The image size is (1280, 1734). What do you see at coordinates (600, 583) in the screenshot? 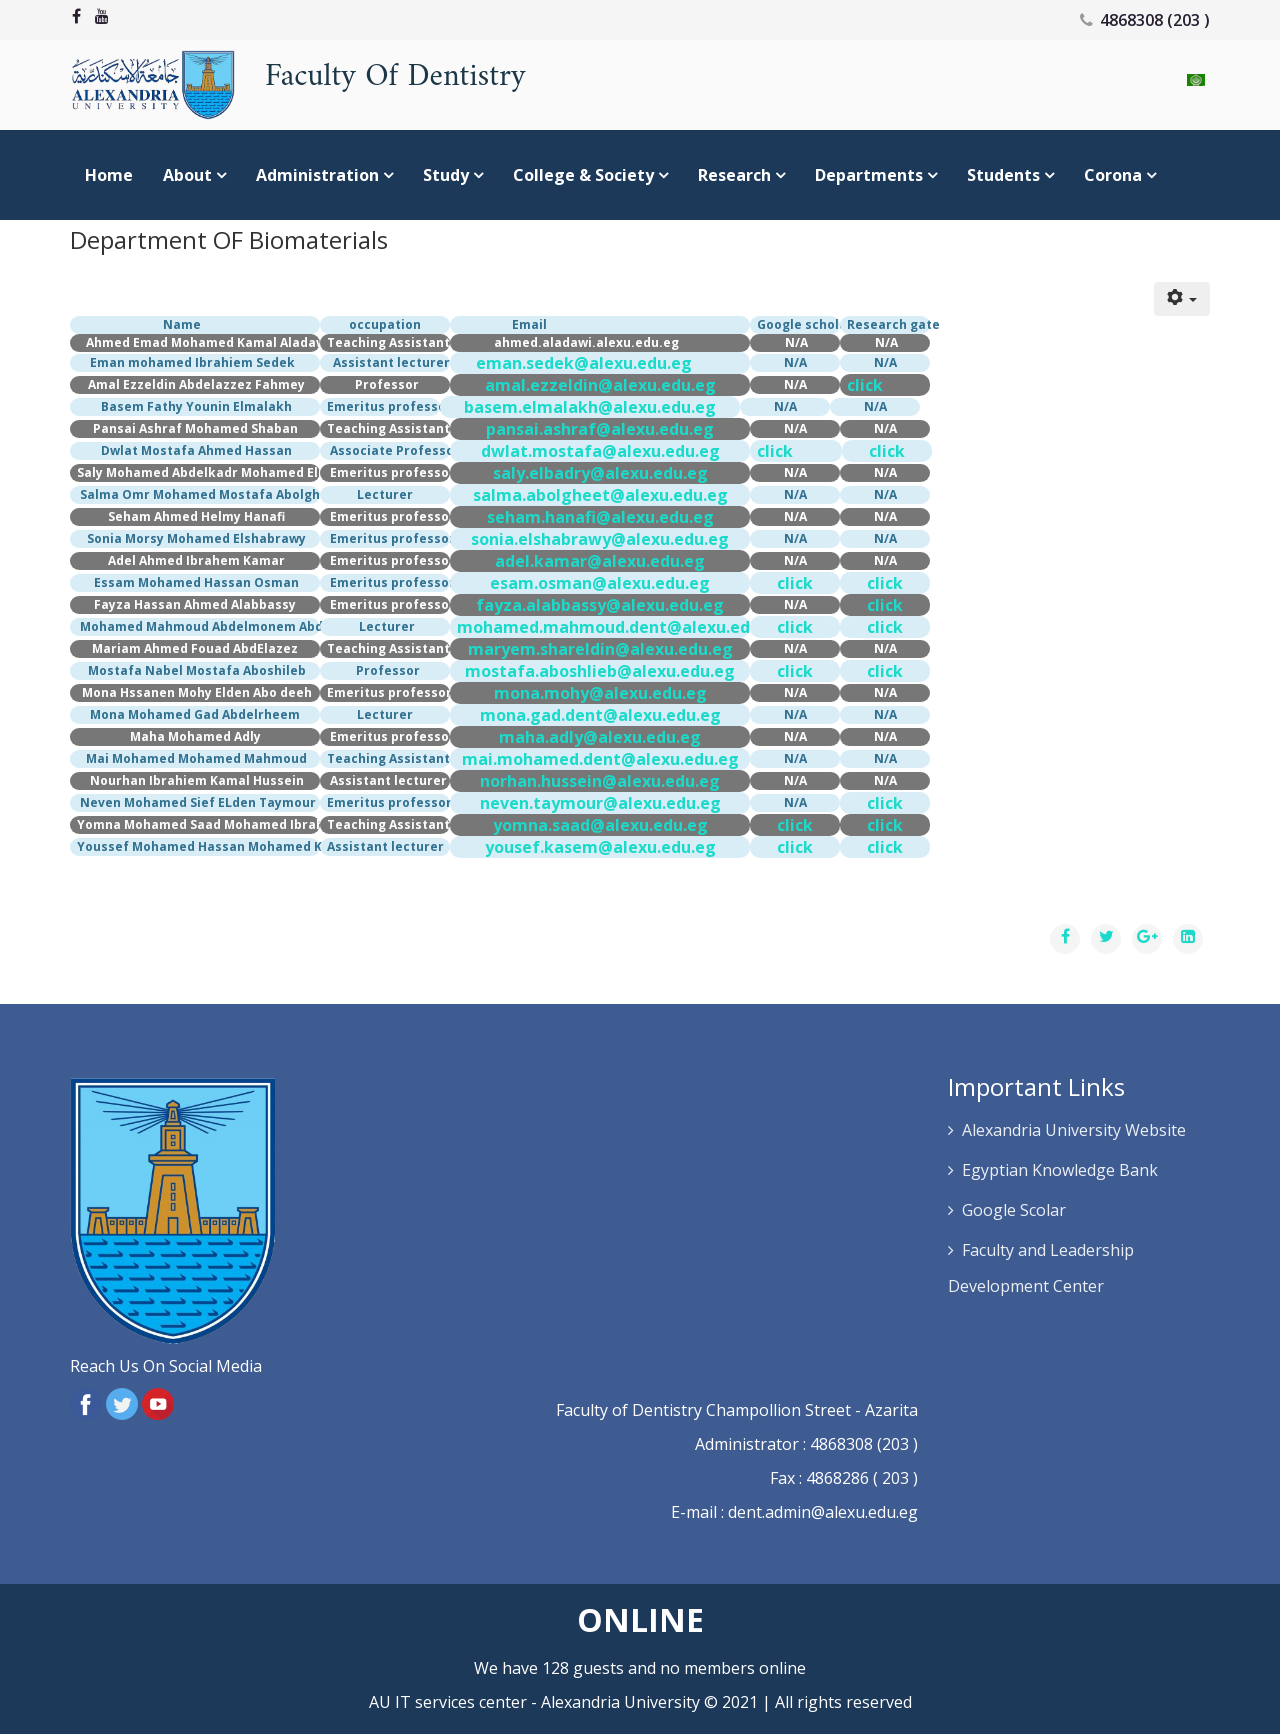
I see `esam.osman@alexu.edu.eg` at bounding box center [600, 583].